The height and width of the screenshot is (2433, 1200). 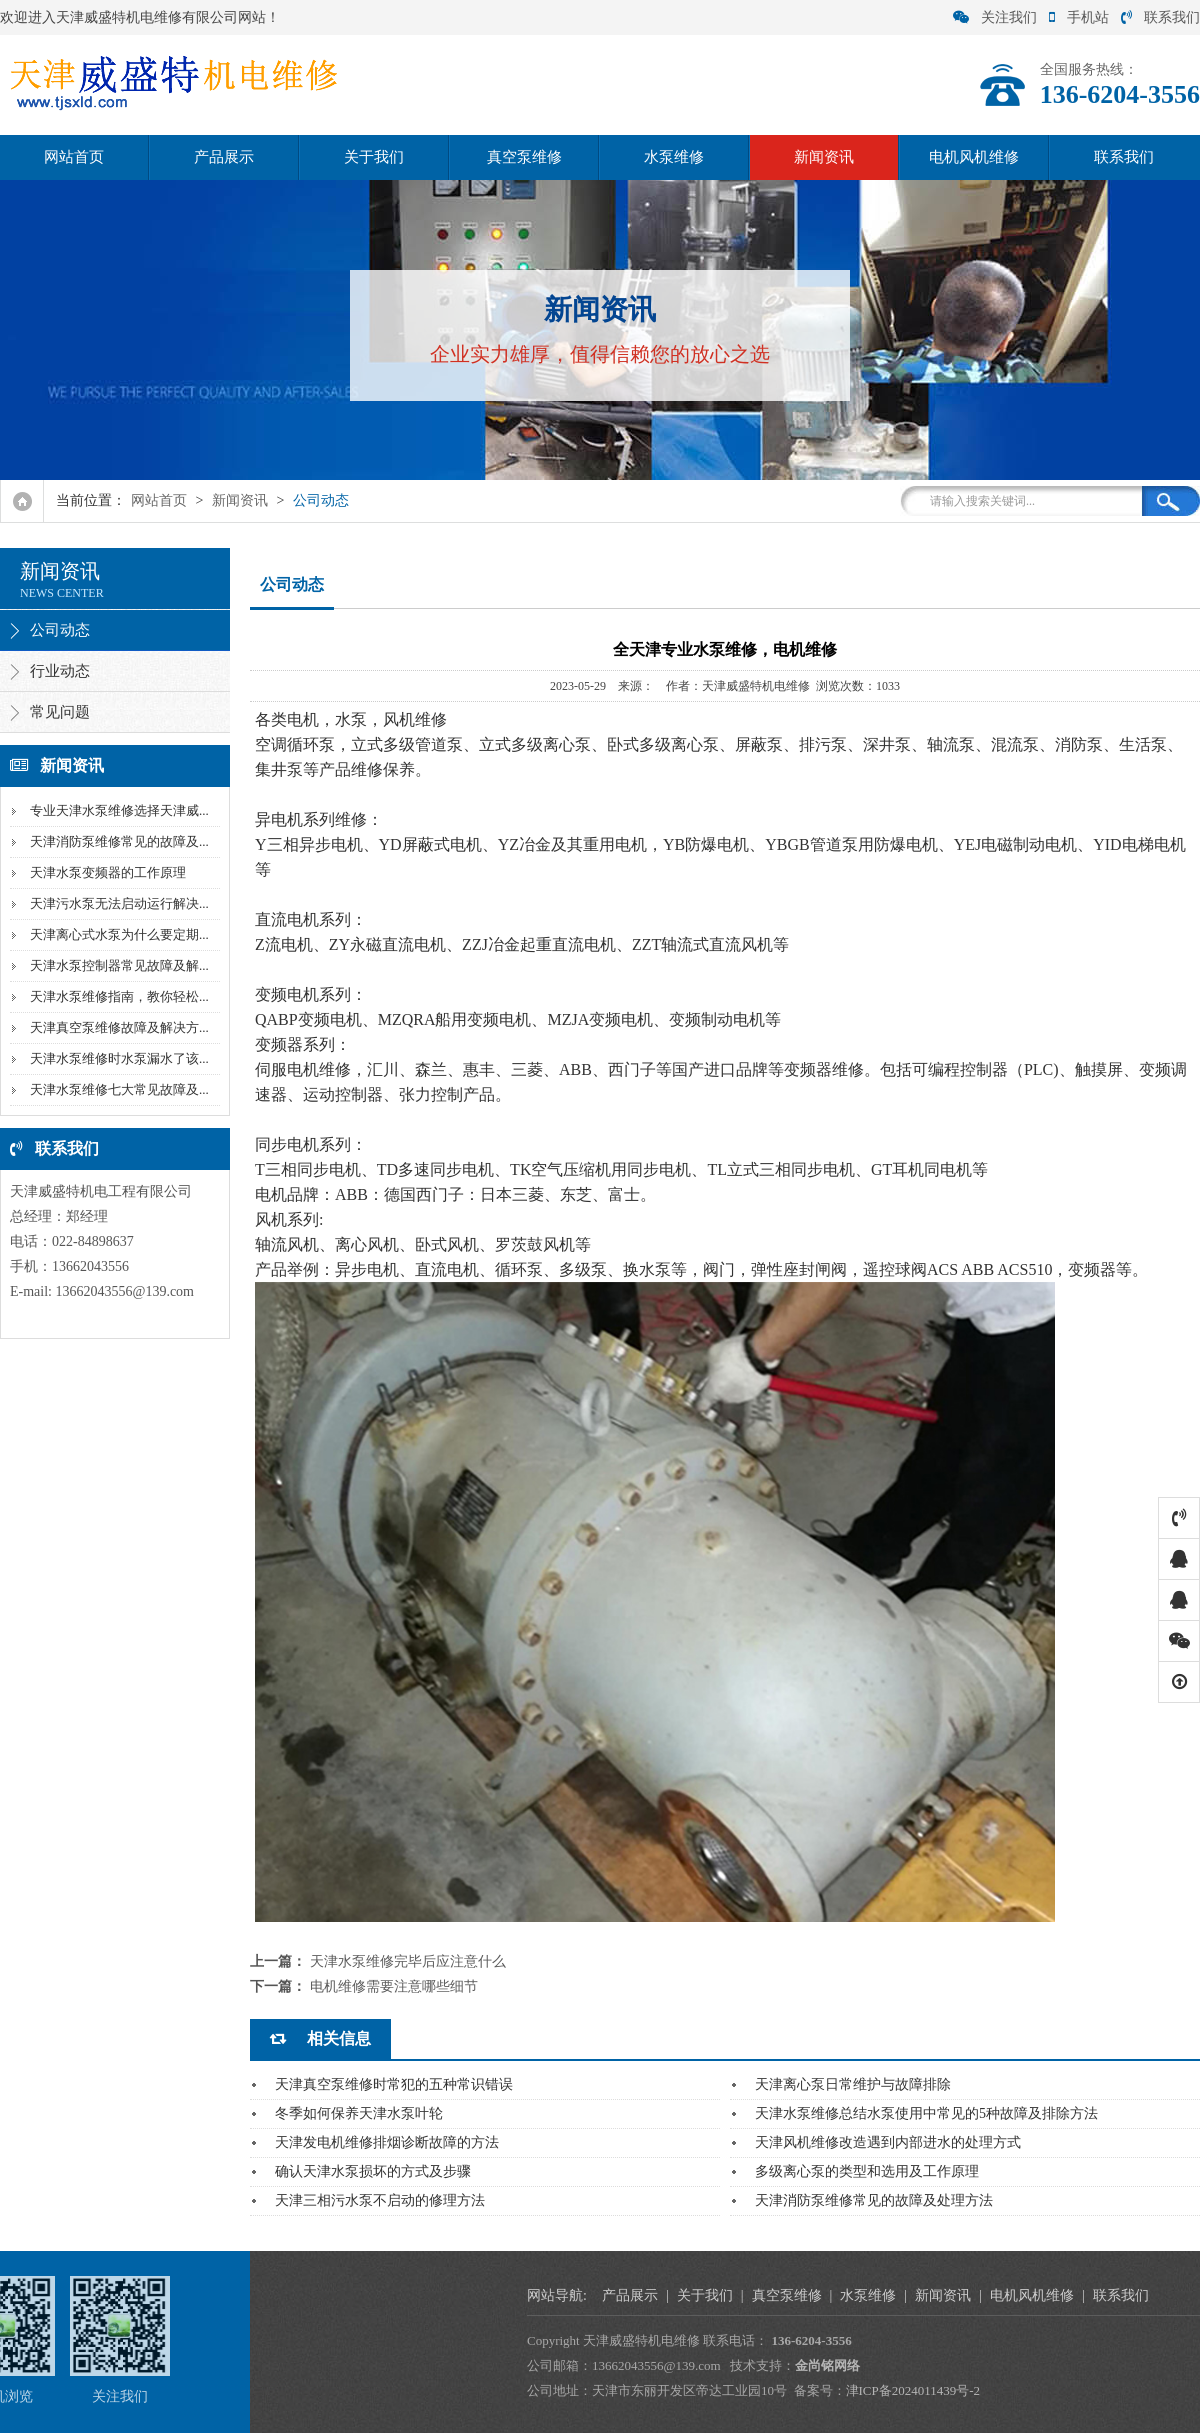 I want to click on 电机风机维修, so click(x=974, y=157).